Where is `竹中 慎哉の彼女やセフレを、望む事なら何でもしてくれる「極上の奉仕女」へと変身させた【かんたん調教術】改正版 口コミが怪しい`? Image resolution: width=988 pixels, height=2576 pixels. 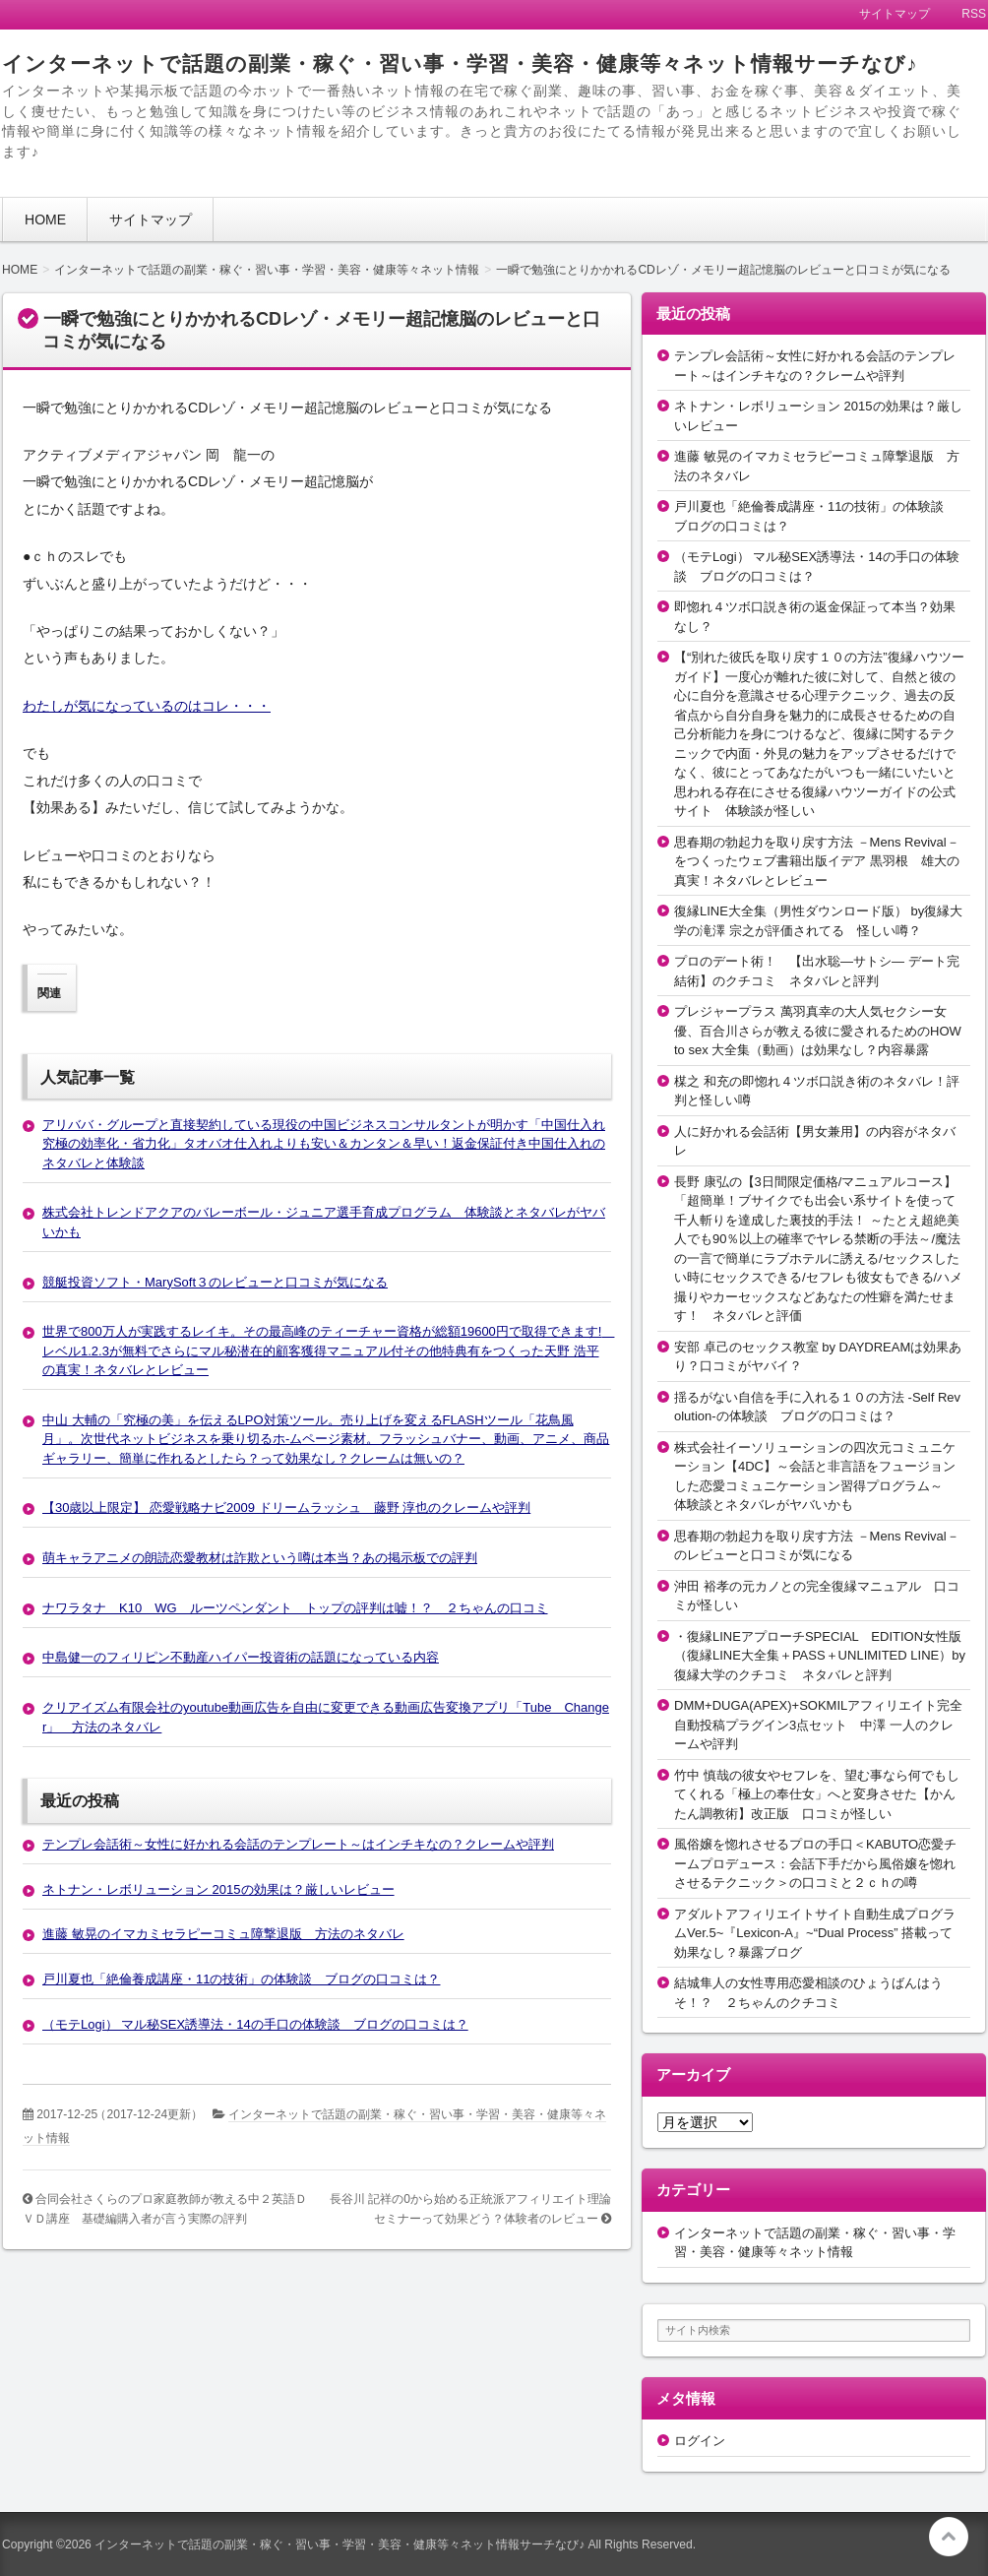 竹中 慎哉の彼女やセフレを、望む事なら何でもしてくれる「極上の奉仕女」へと変身させた【かんたん調教術】改正版 口コミが怪しい is located at coordinates (816, 1794).